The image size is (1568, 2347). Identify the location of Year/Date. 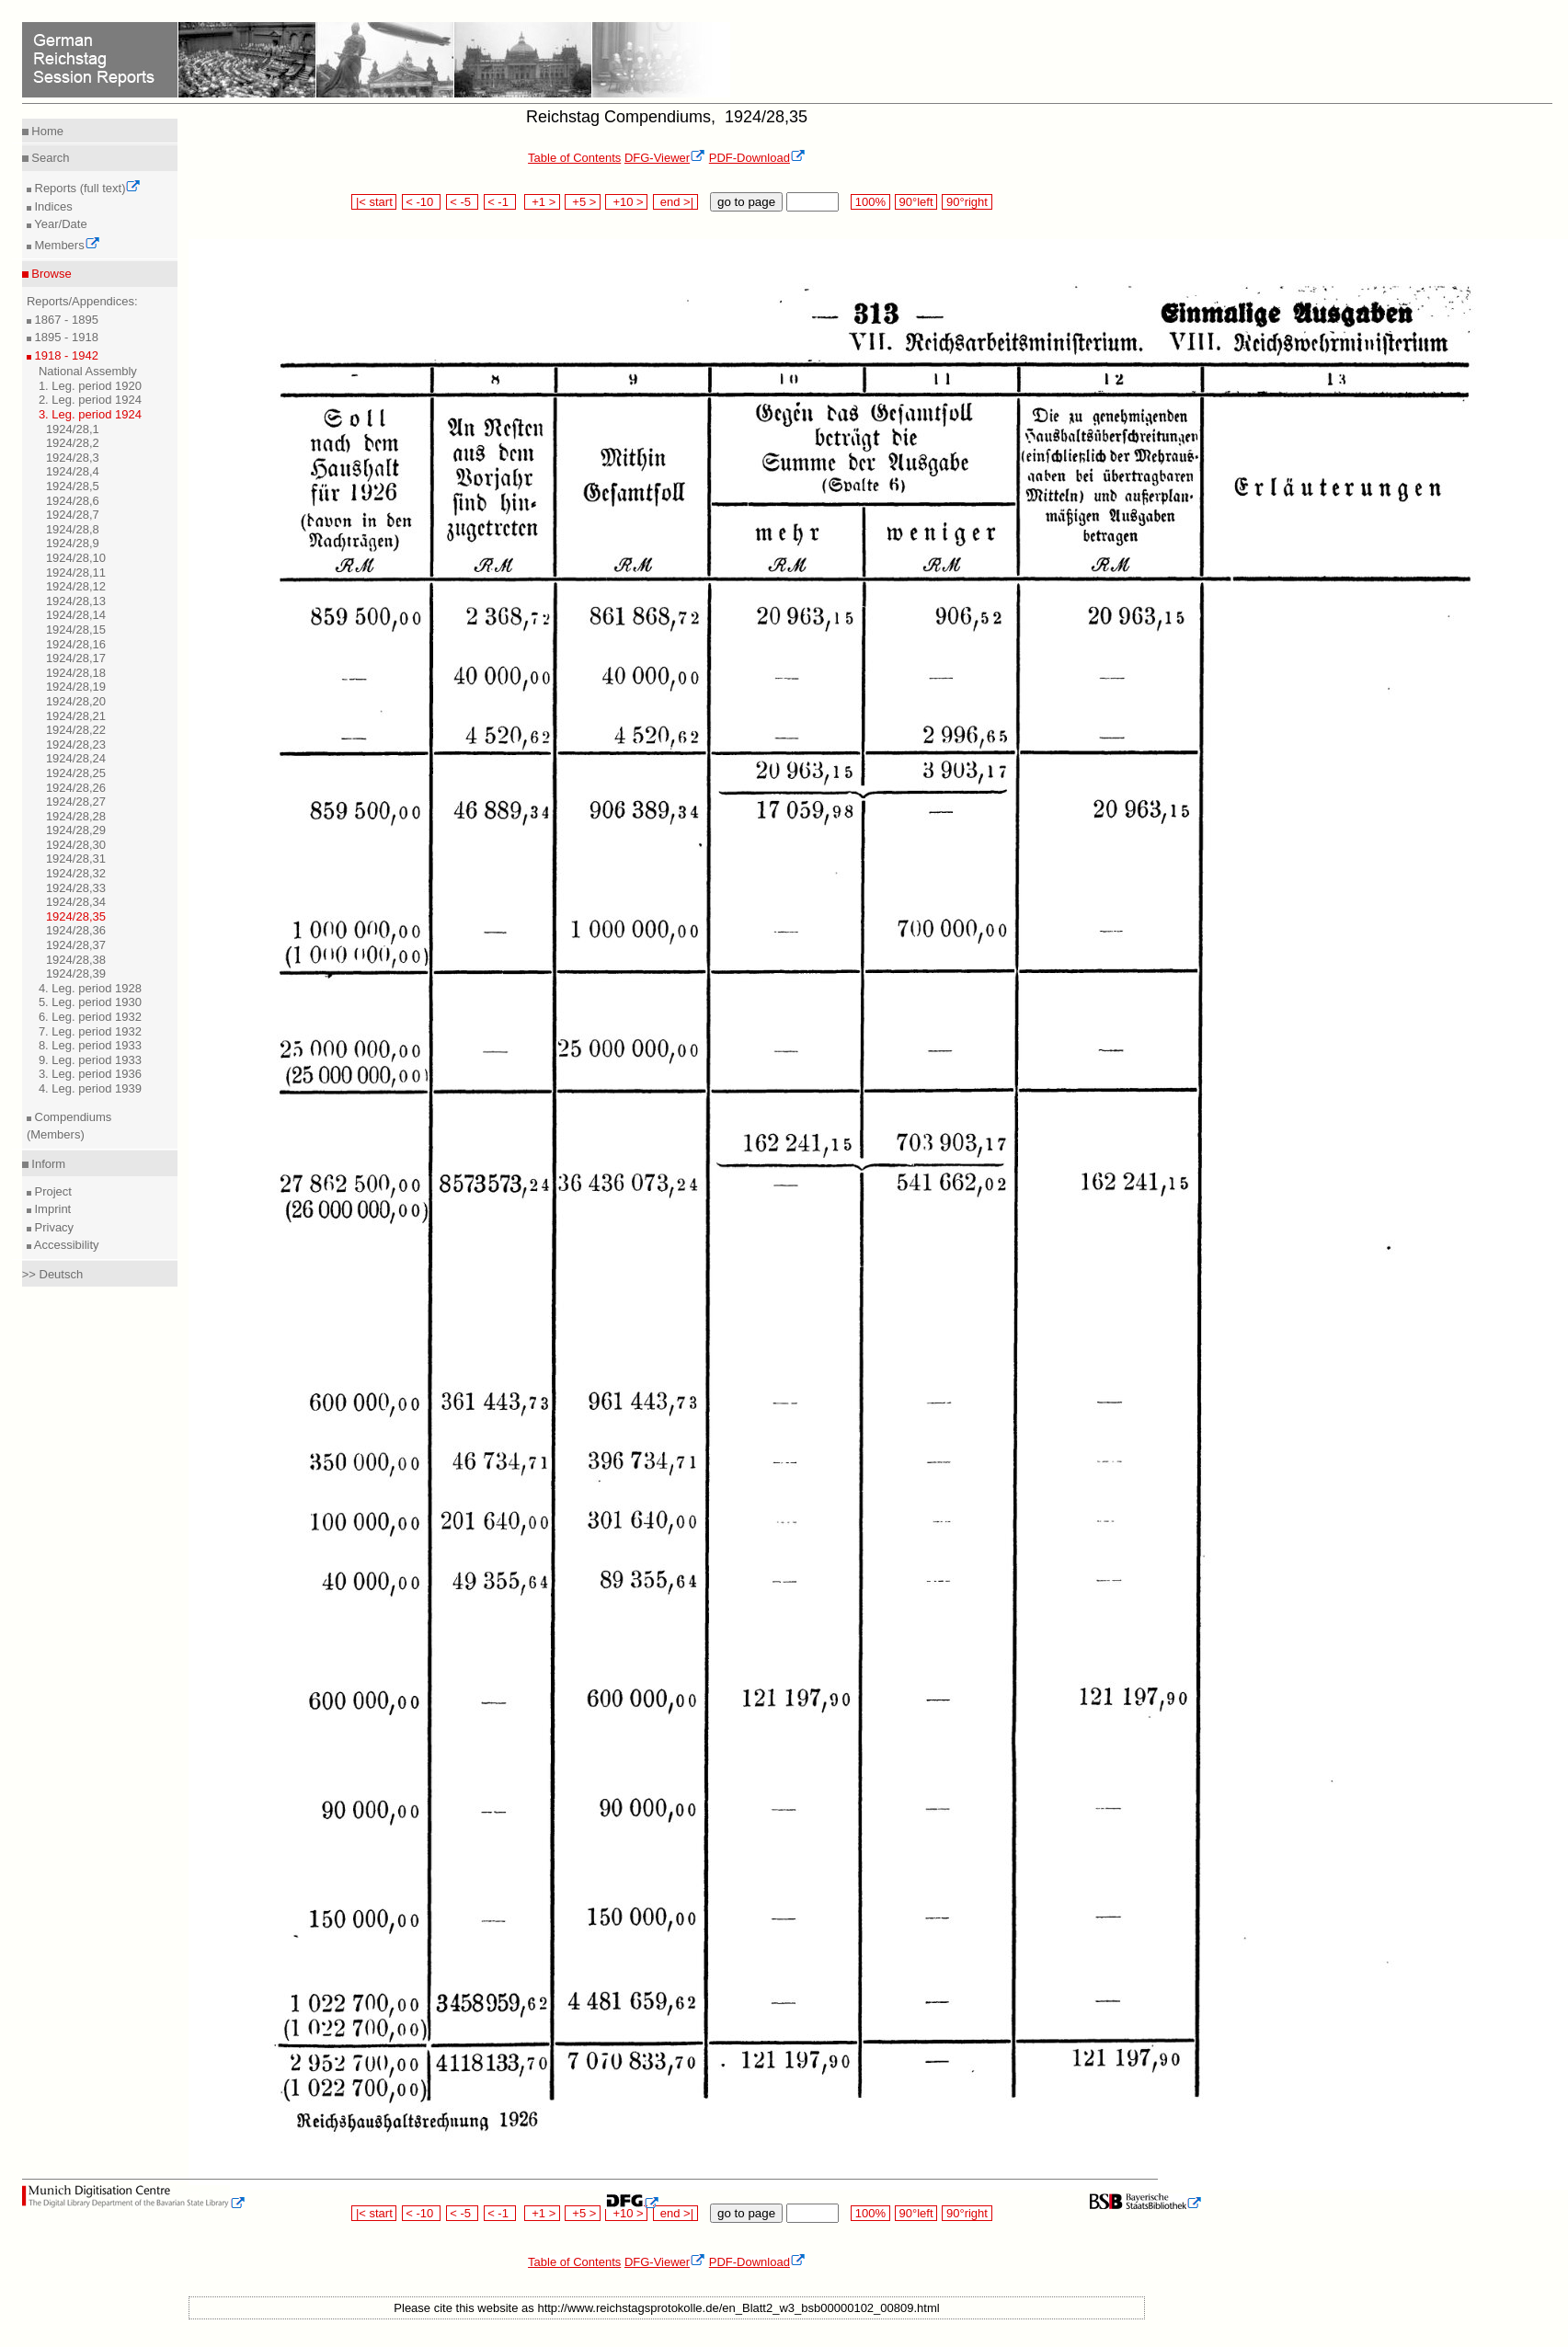
(59, 224).